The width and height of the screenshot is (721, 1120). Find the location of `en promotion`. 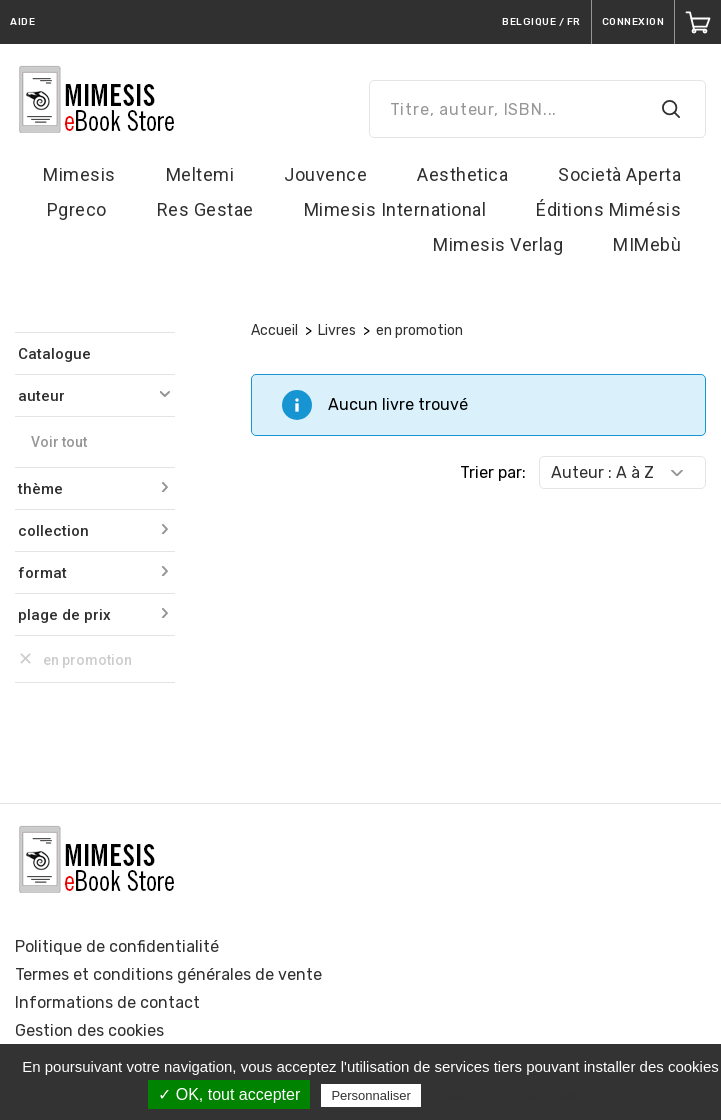

en promotion is located at coordinates (419, 330).